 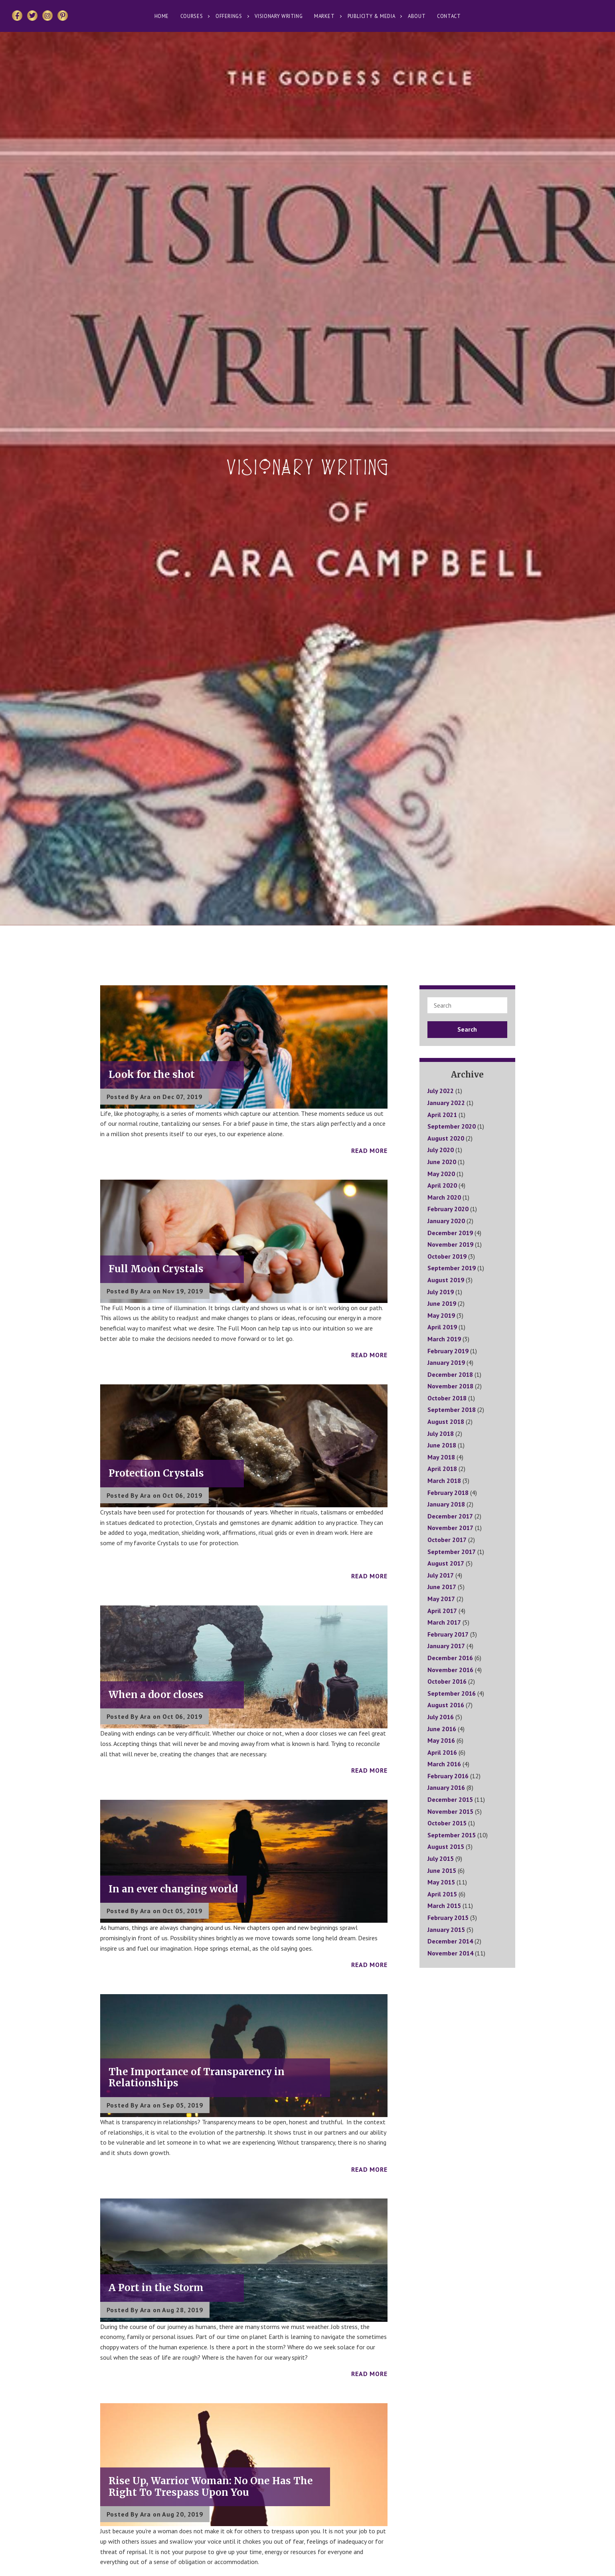 What do you see at coordinates (446, 1787) in the screenshot?
I see `January 2016` at bounding box center [446, 1787].